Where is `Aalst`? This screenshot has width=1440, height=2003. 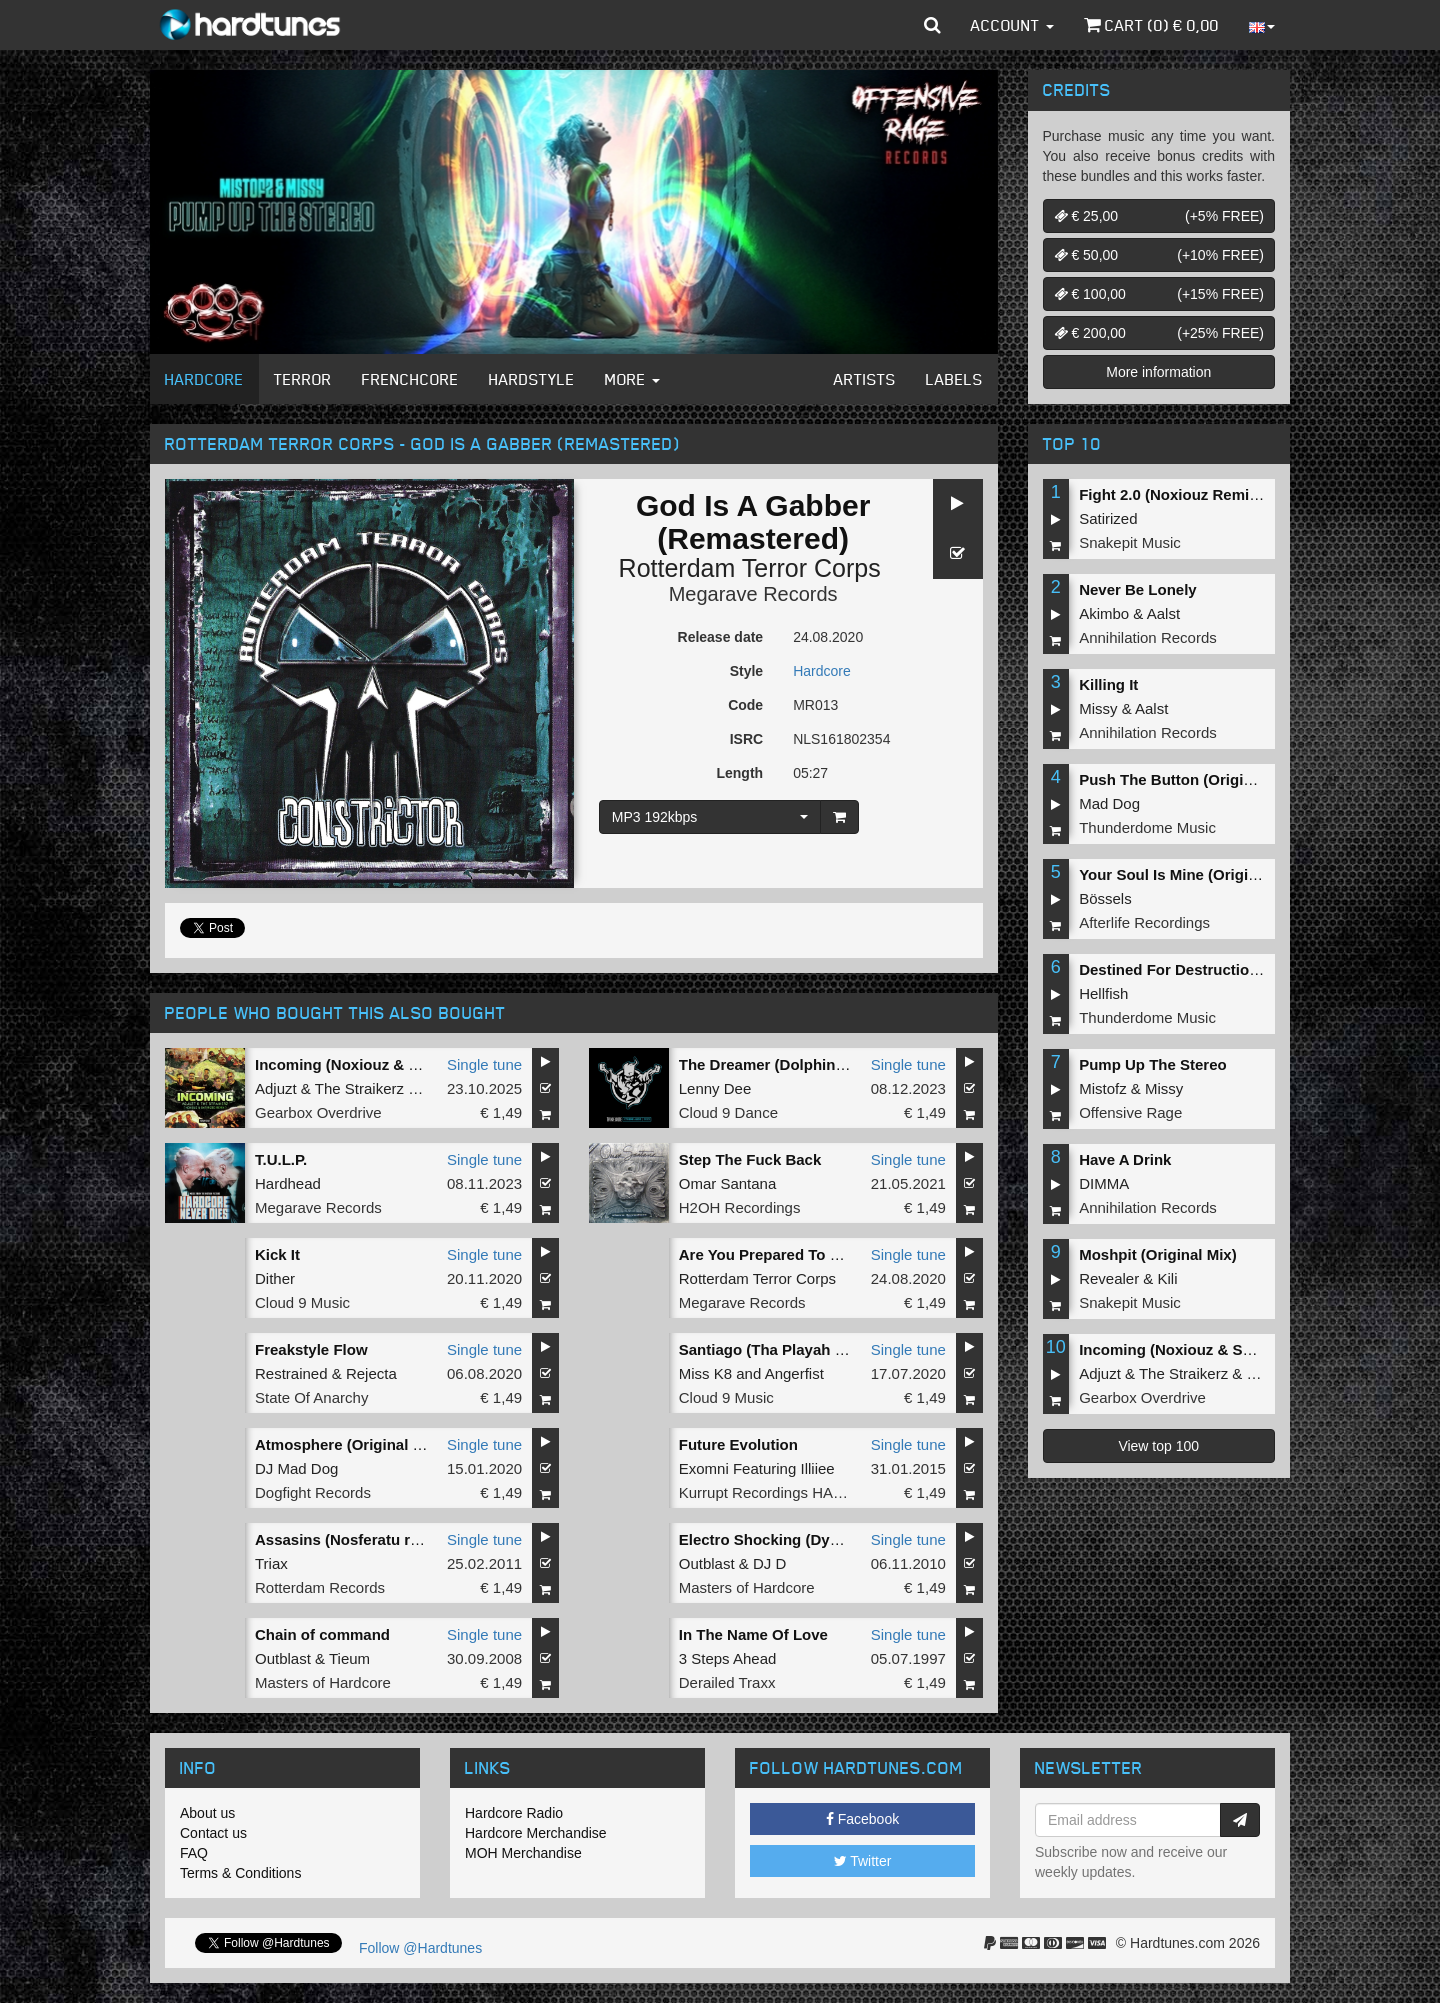
Aalst is located at coordinates (1163, 613).